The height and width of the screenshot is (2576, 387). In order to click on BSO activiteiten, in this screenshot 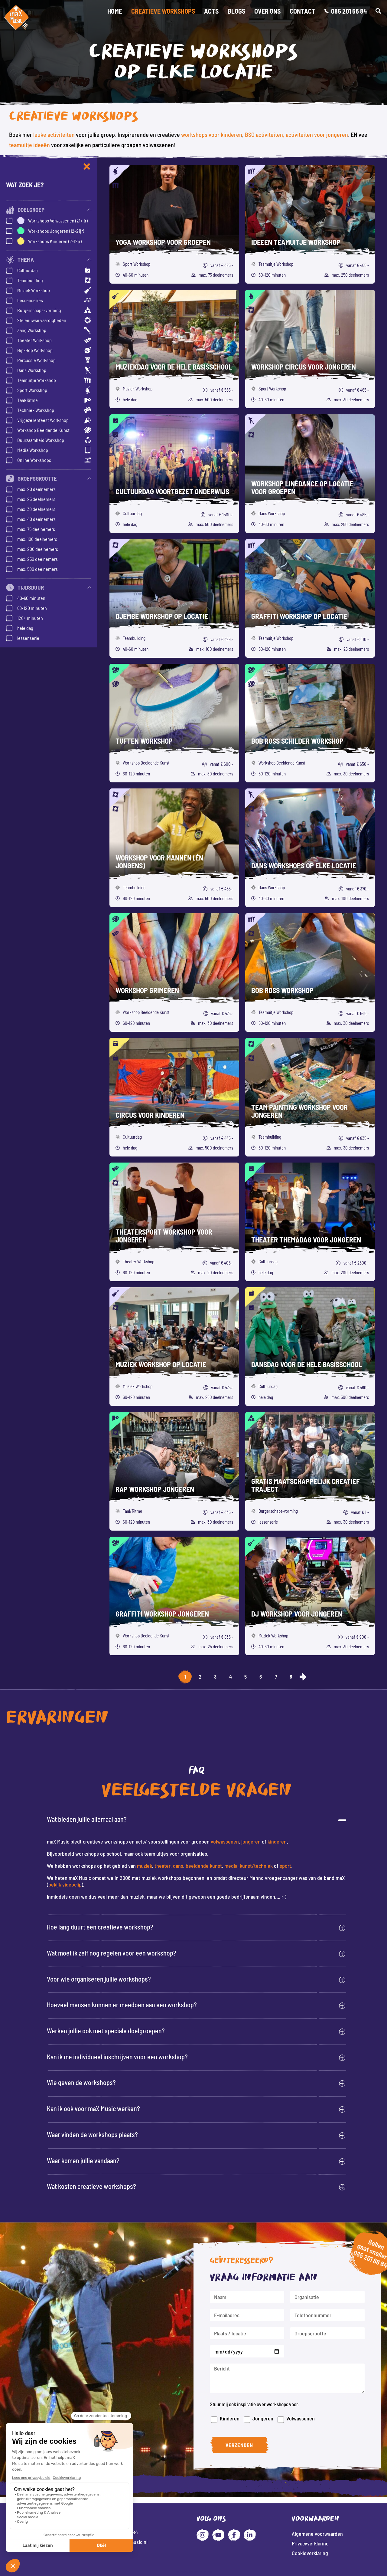, I will do `click(265, 134)`.